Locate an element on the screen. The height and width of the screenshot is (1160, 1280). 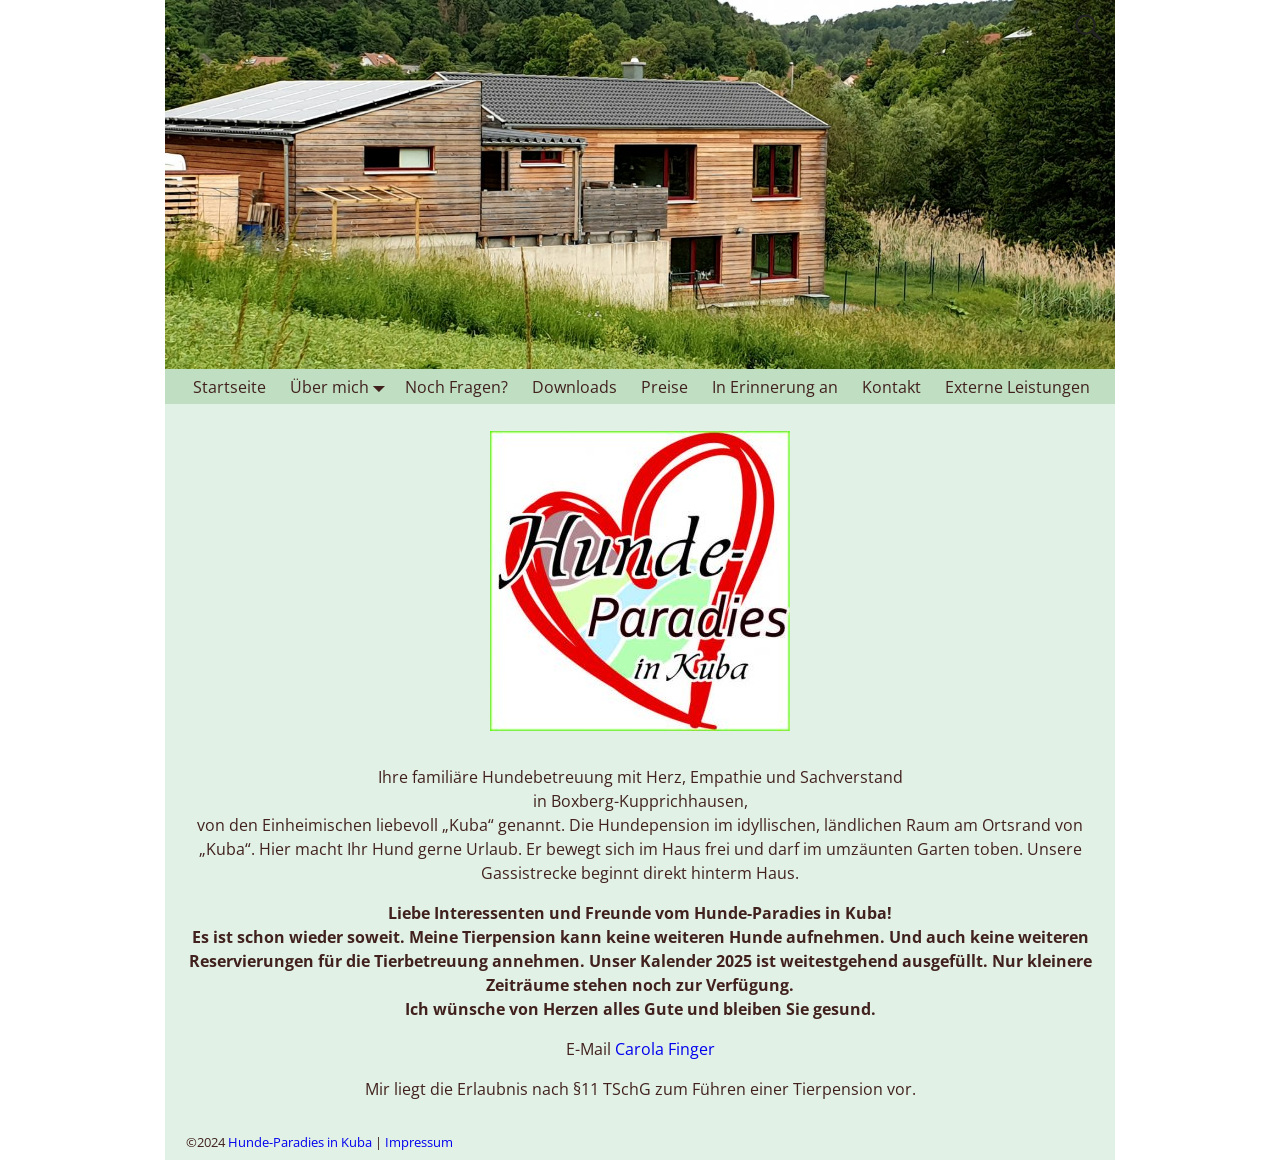
Startseite is located at coordinates (229, 387).